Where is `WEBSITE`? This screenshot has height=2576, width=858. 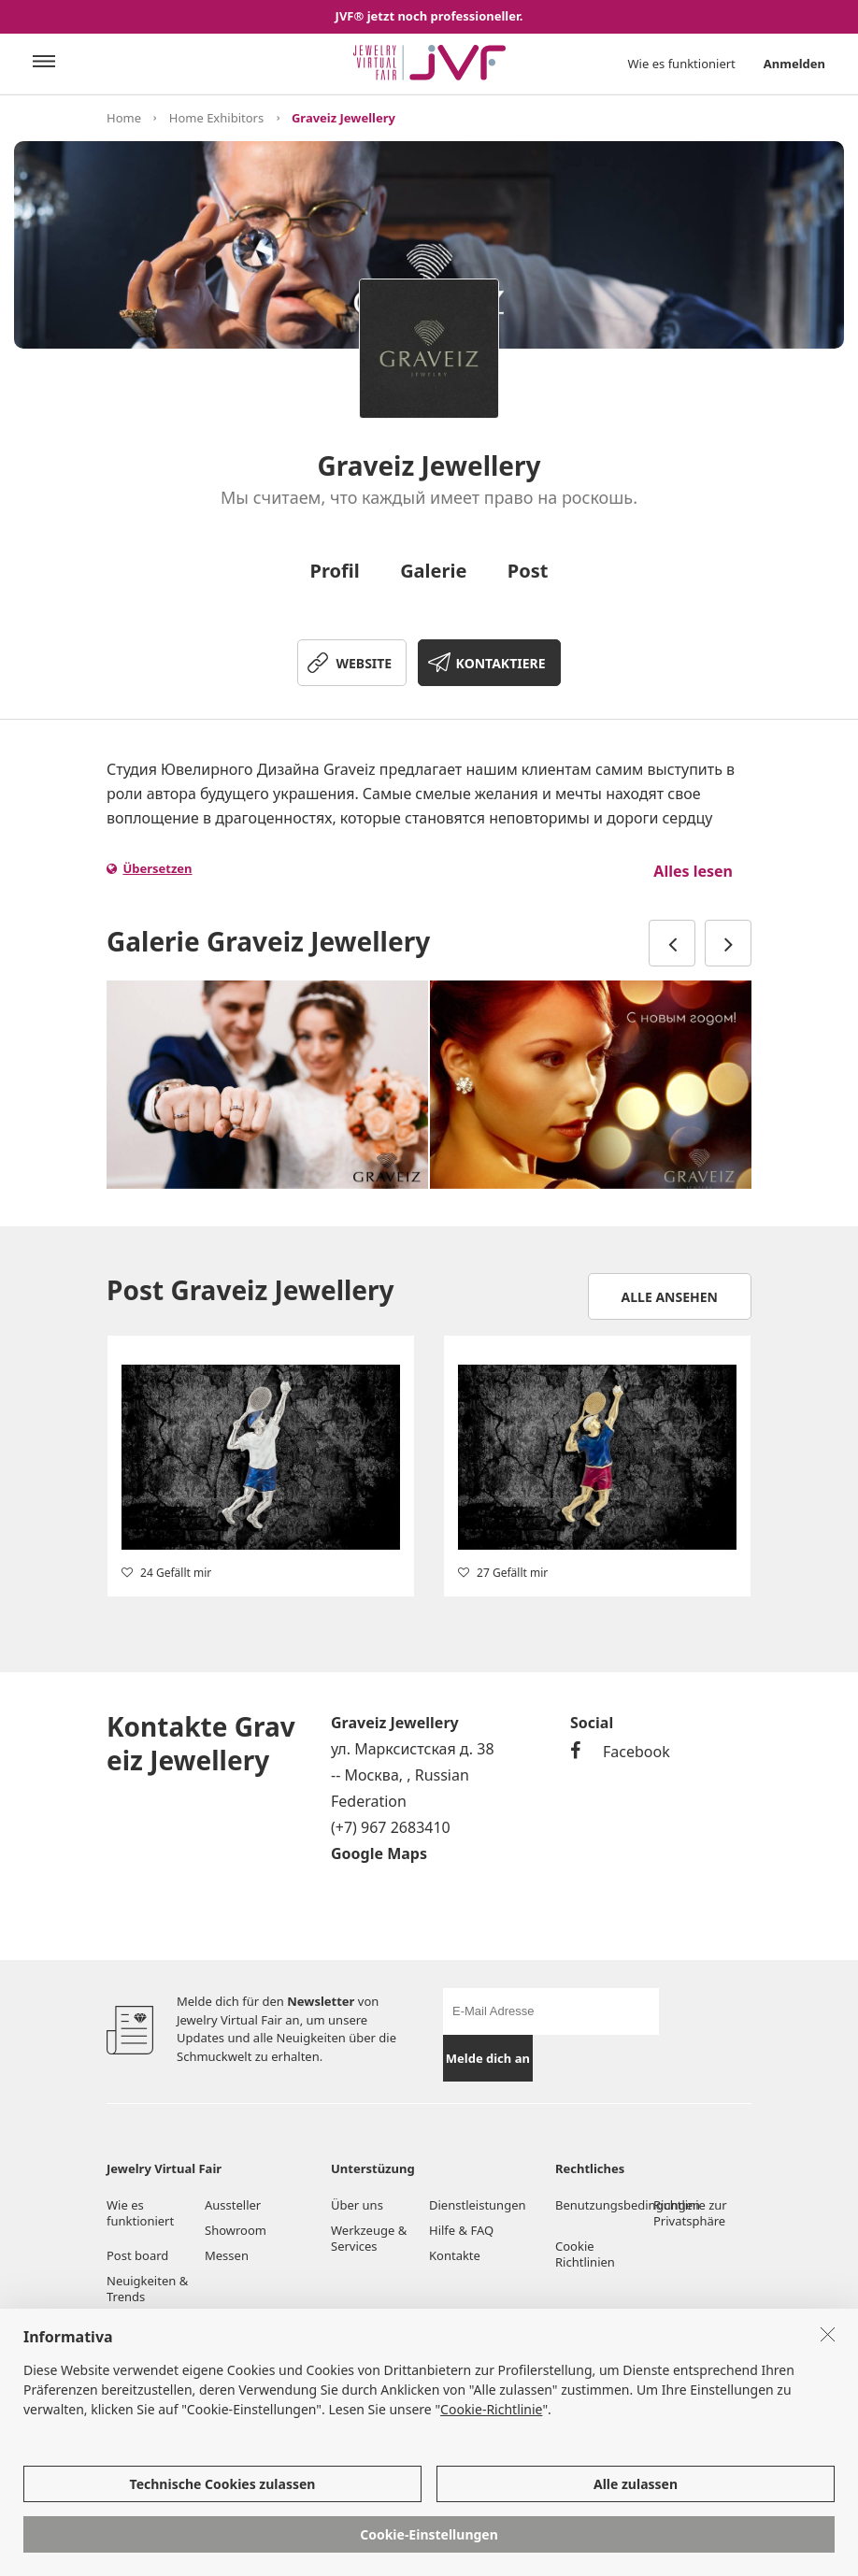 WEBSITE is located at coordinates (364, 663).